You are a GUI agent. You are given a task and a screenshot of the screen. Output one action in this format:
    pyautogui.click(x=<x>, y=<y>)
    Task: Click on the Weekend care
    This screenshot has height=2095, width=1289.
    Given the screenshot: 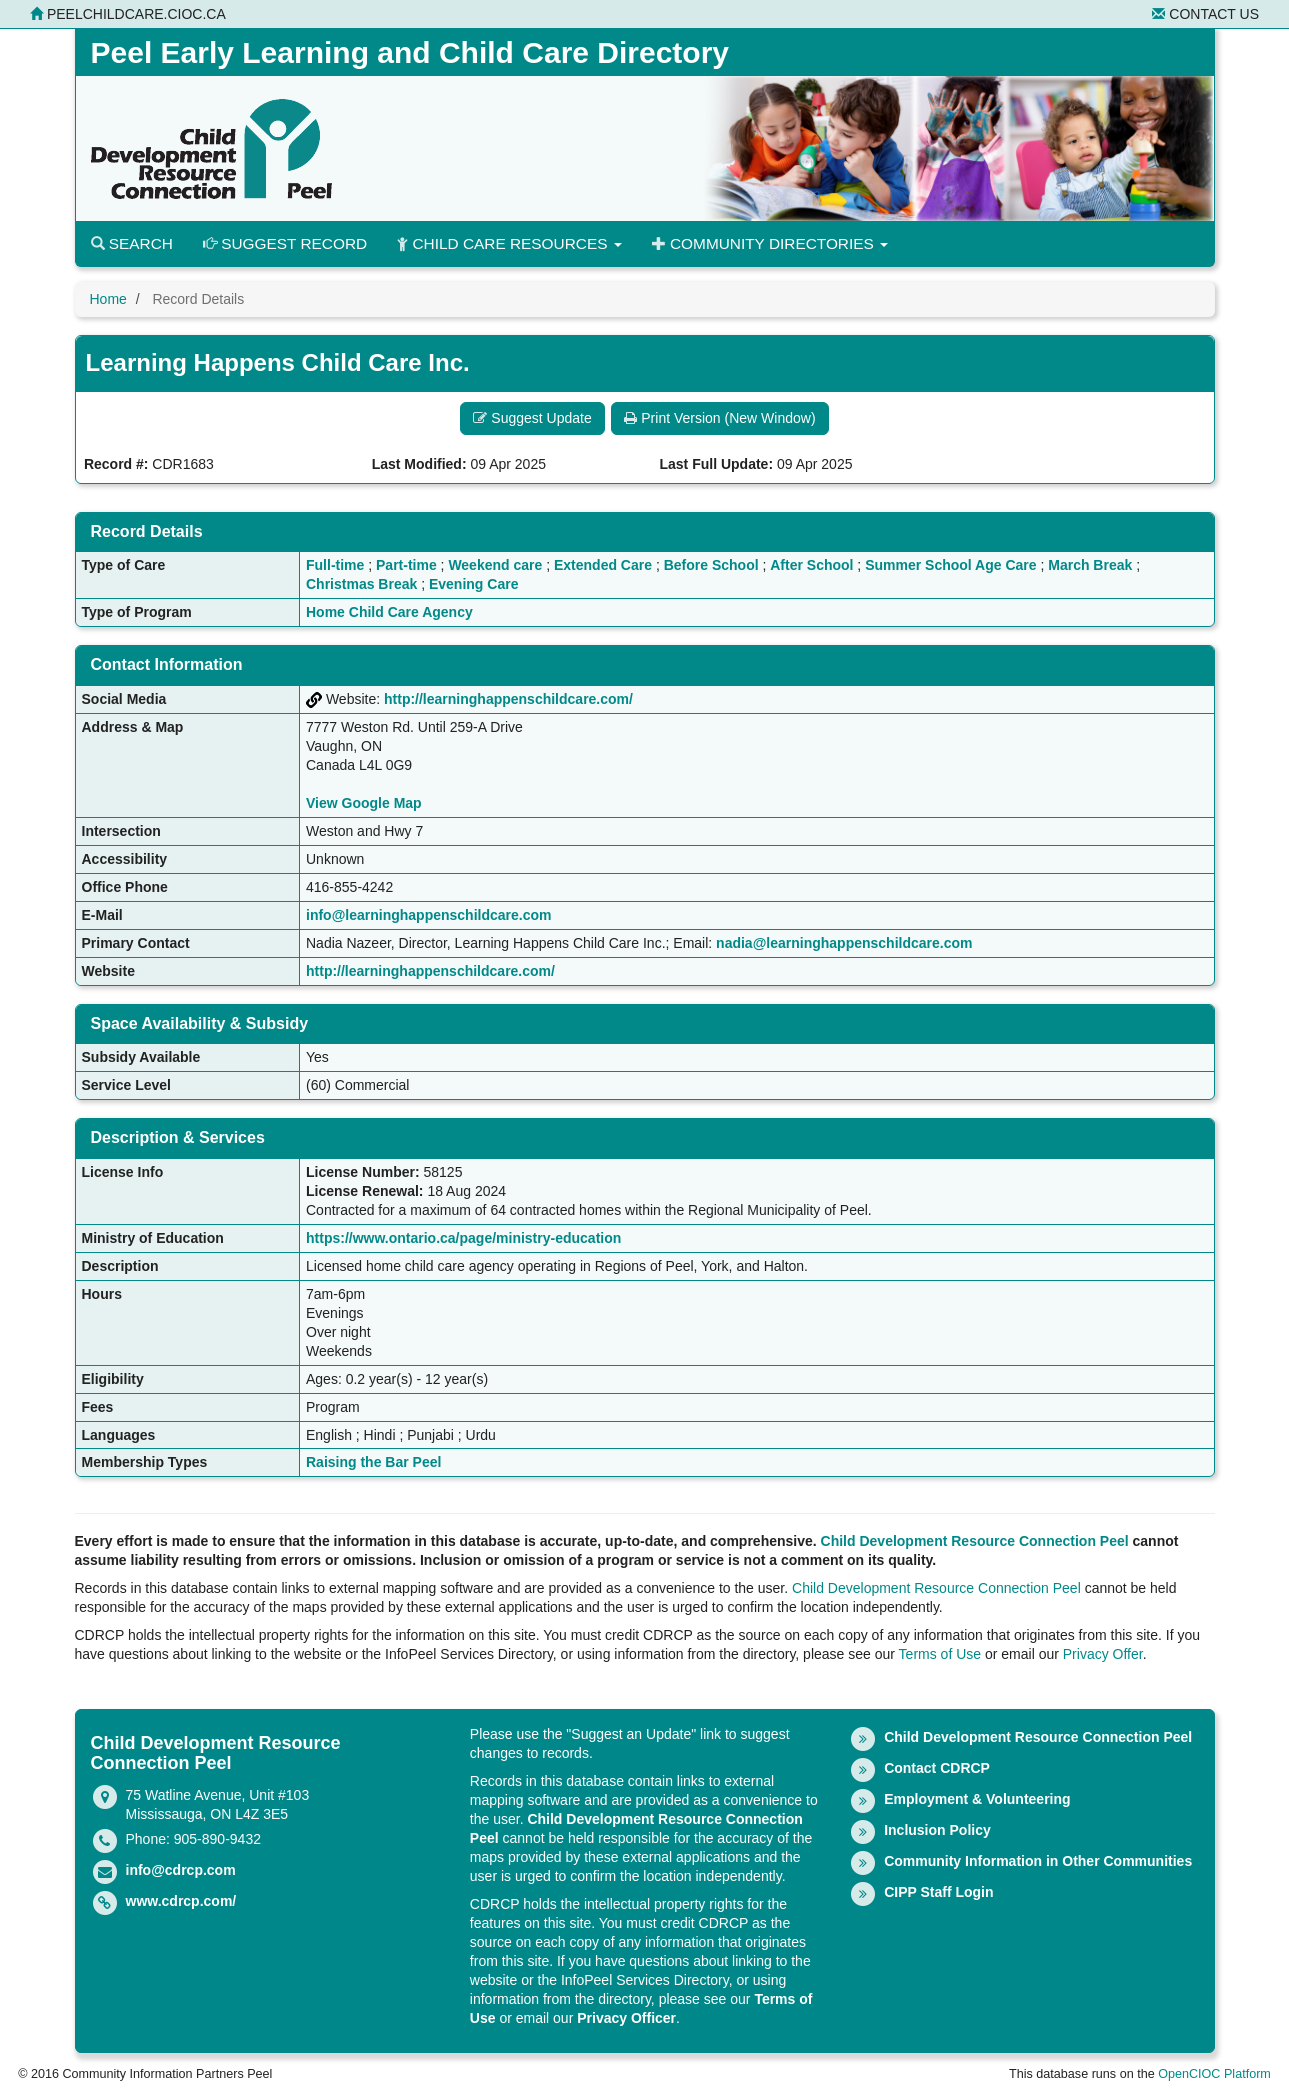 What is the action you would take?
    pyautogui.click(x=495, y=565)
    